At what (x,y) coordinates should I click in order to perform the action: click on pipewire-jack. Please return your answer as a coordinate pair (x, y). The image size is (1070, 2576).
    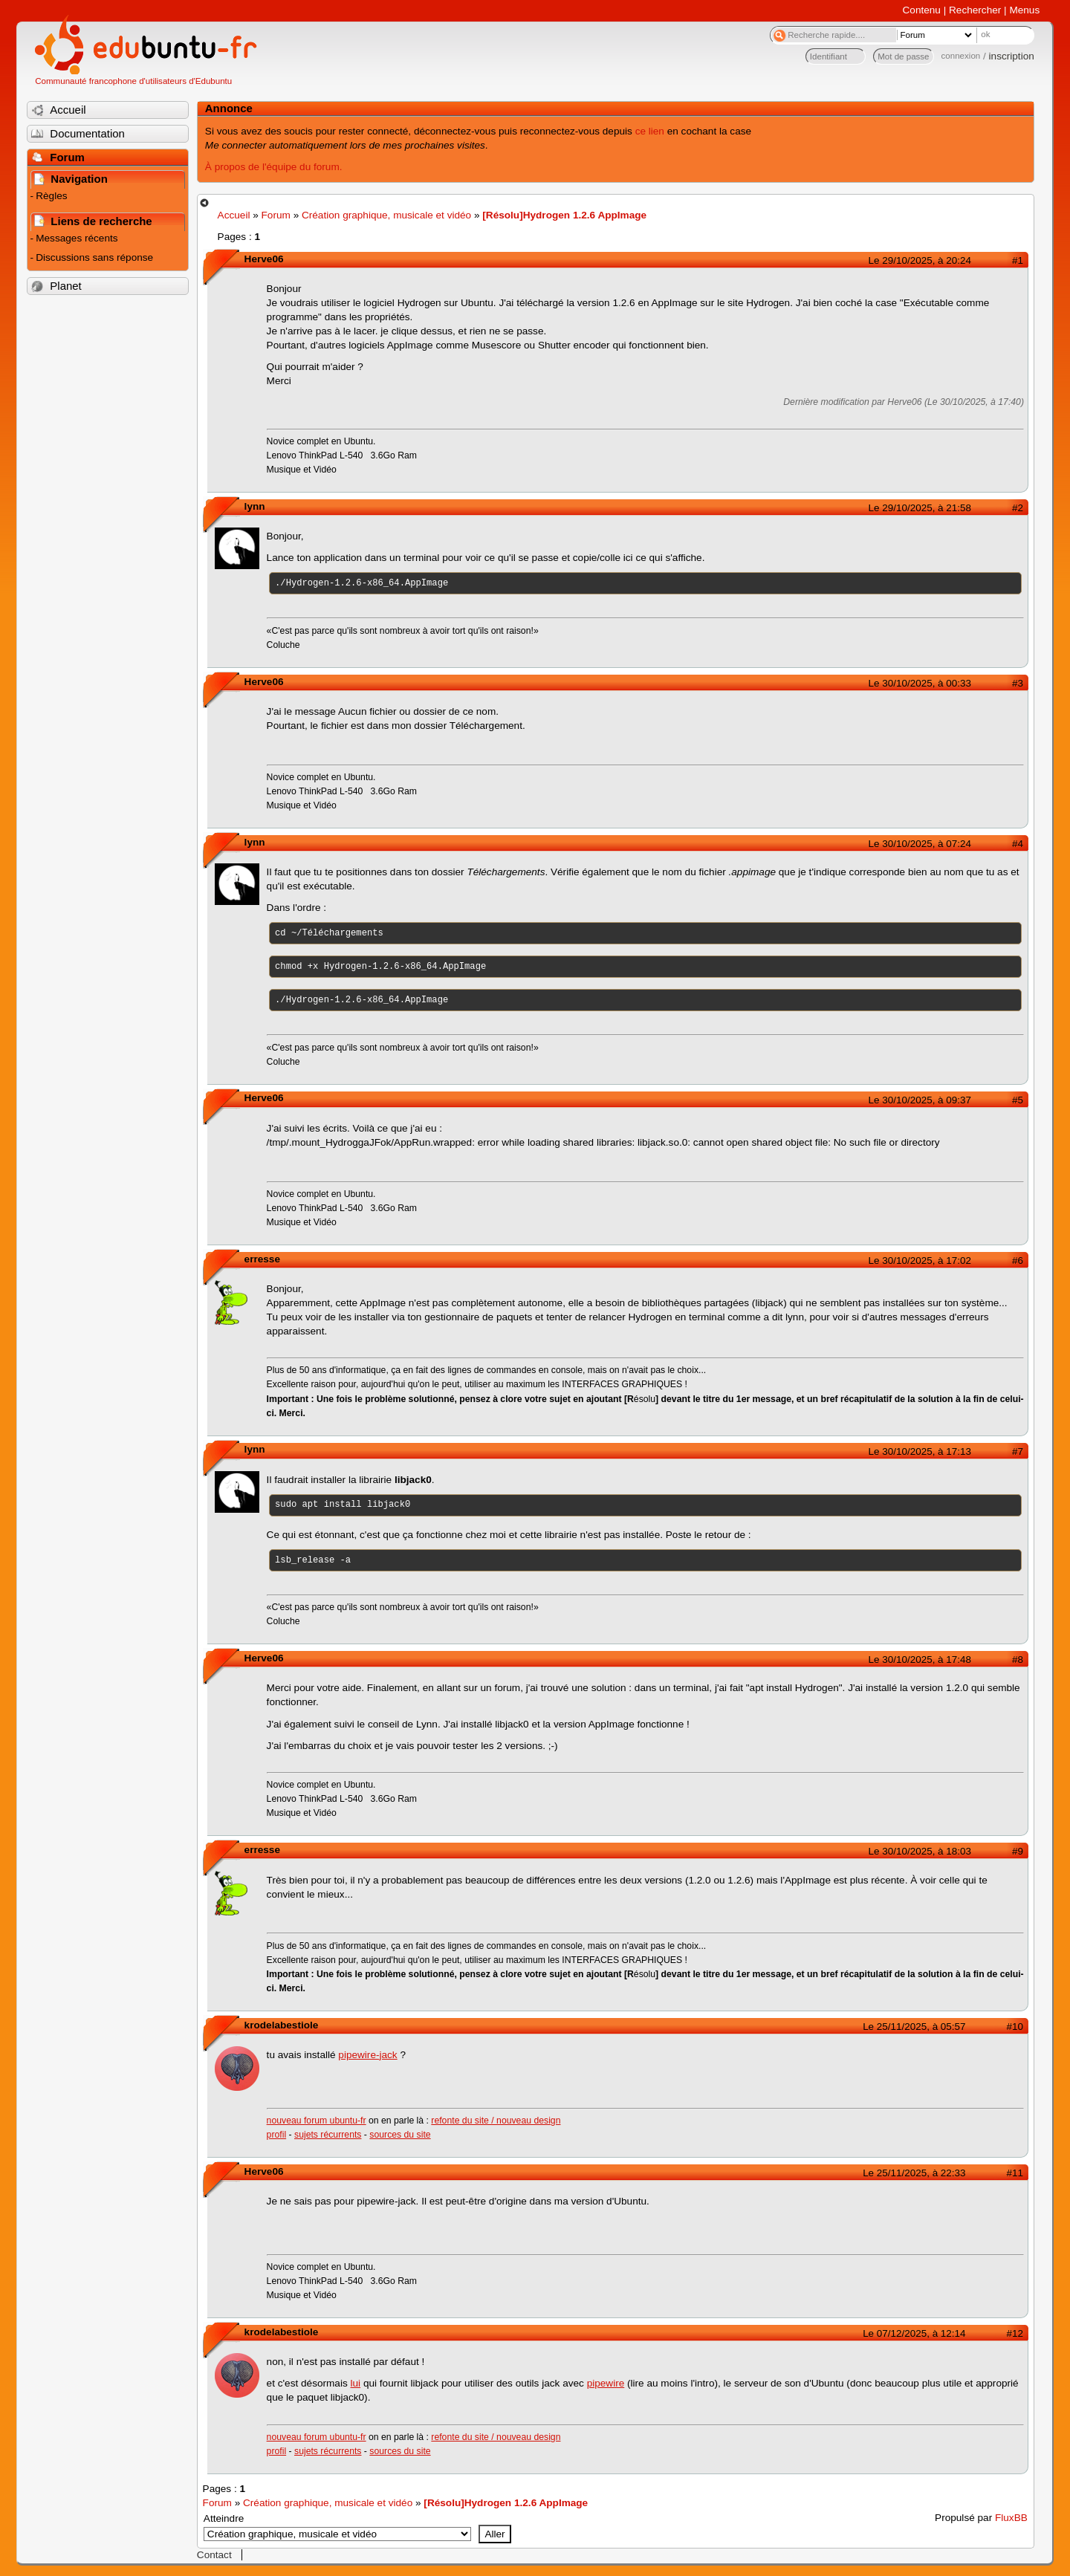
    Looking at the image, I should click on (367, 2054).